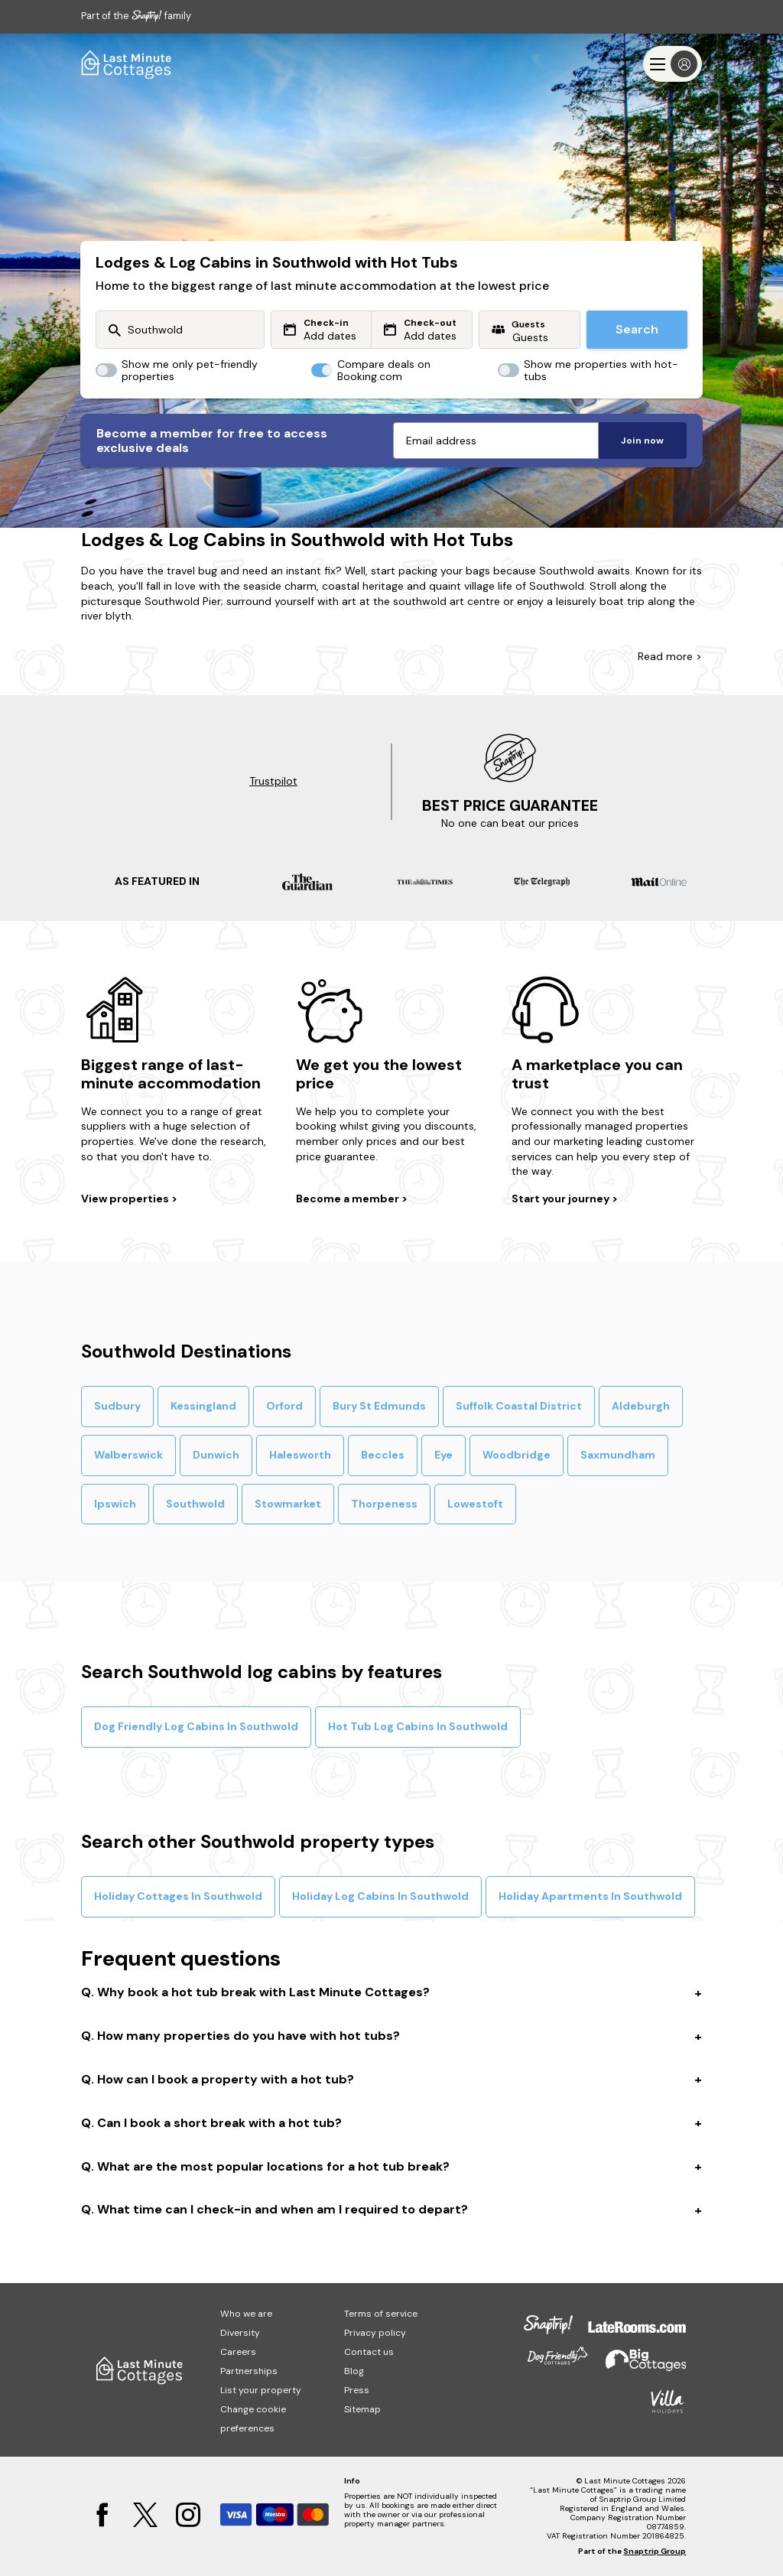  Describe the element at coordinates (590, 1896) in the screenshot. I see `Holiday Apartments In Southwold` at that location.